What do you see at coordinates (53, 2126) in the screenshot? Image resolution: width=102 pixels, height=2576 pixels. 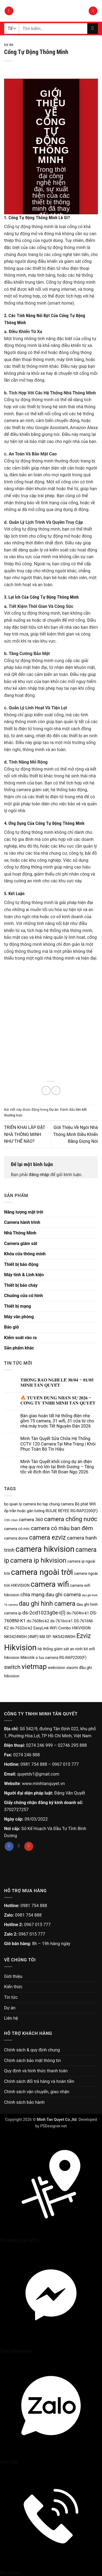 I see `PSDesigner.net` at bounding box center [53, 2126].